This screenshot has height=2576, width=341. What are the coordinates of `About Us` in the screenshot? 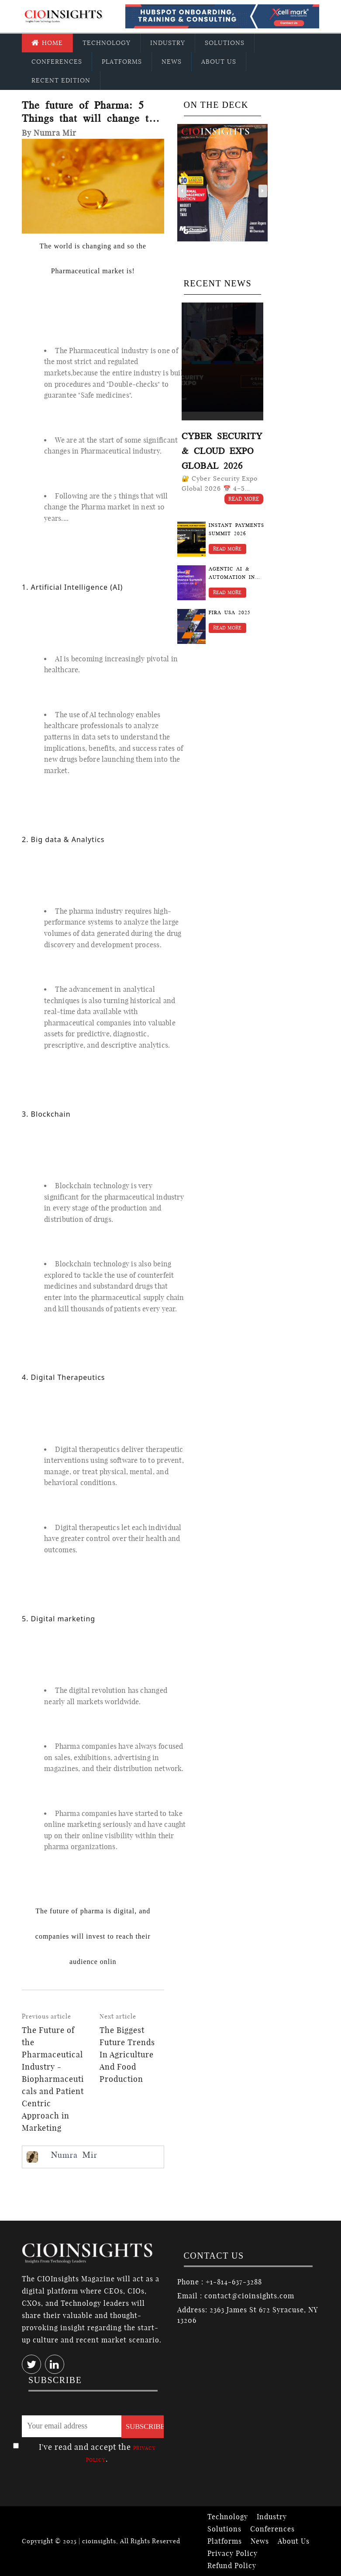 It's located at (218, 61).